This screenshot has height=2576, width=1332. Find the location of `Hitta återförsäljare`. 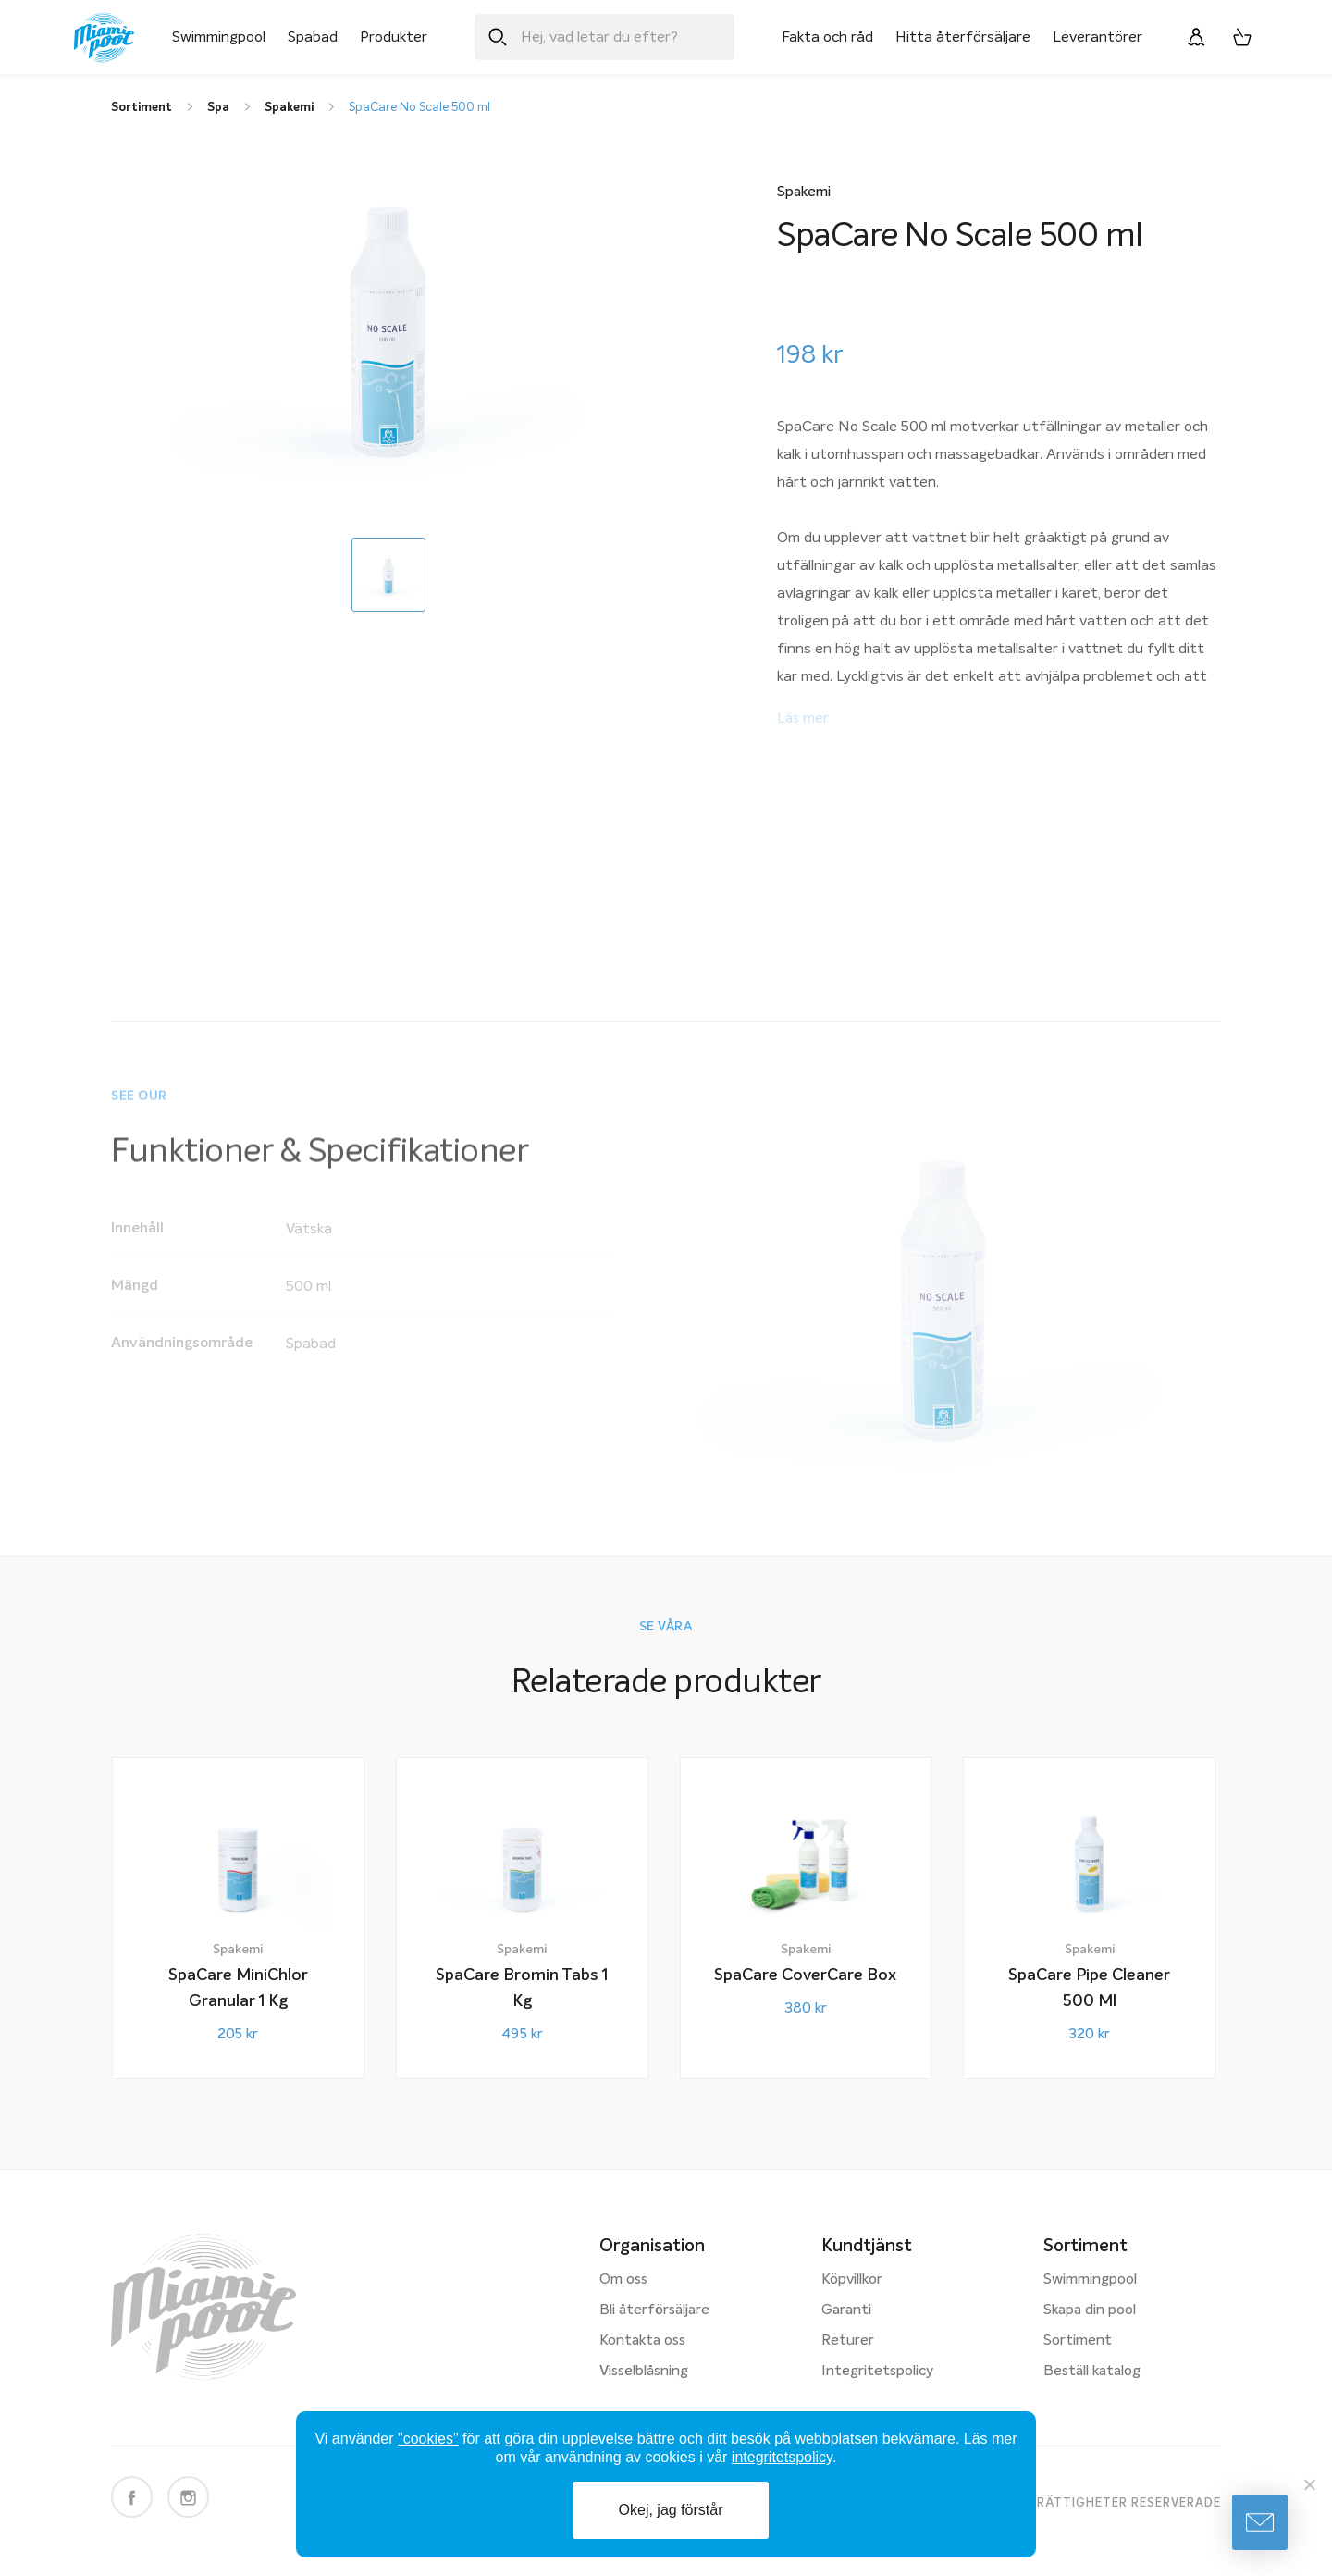

Hitta återförsäljare is located at coordinates (962, 37).